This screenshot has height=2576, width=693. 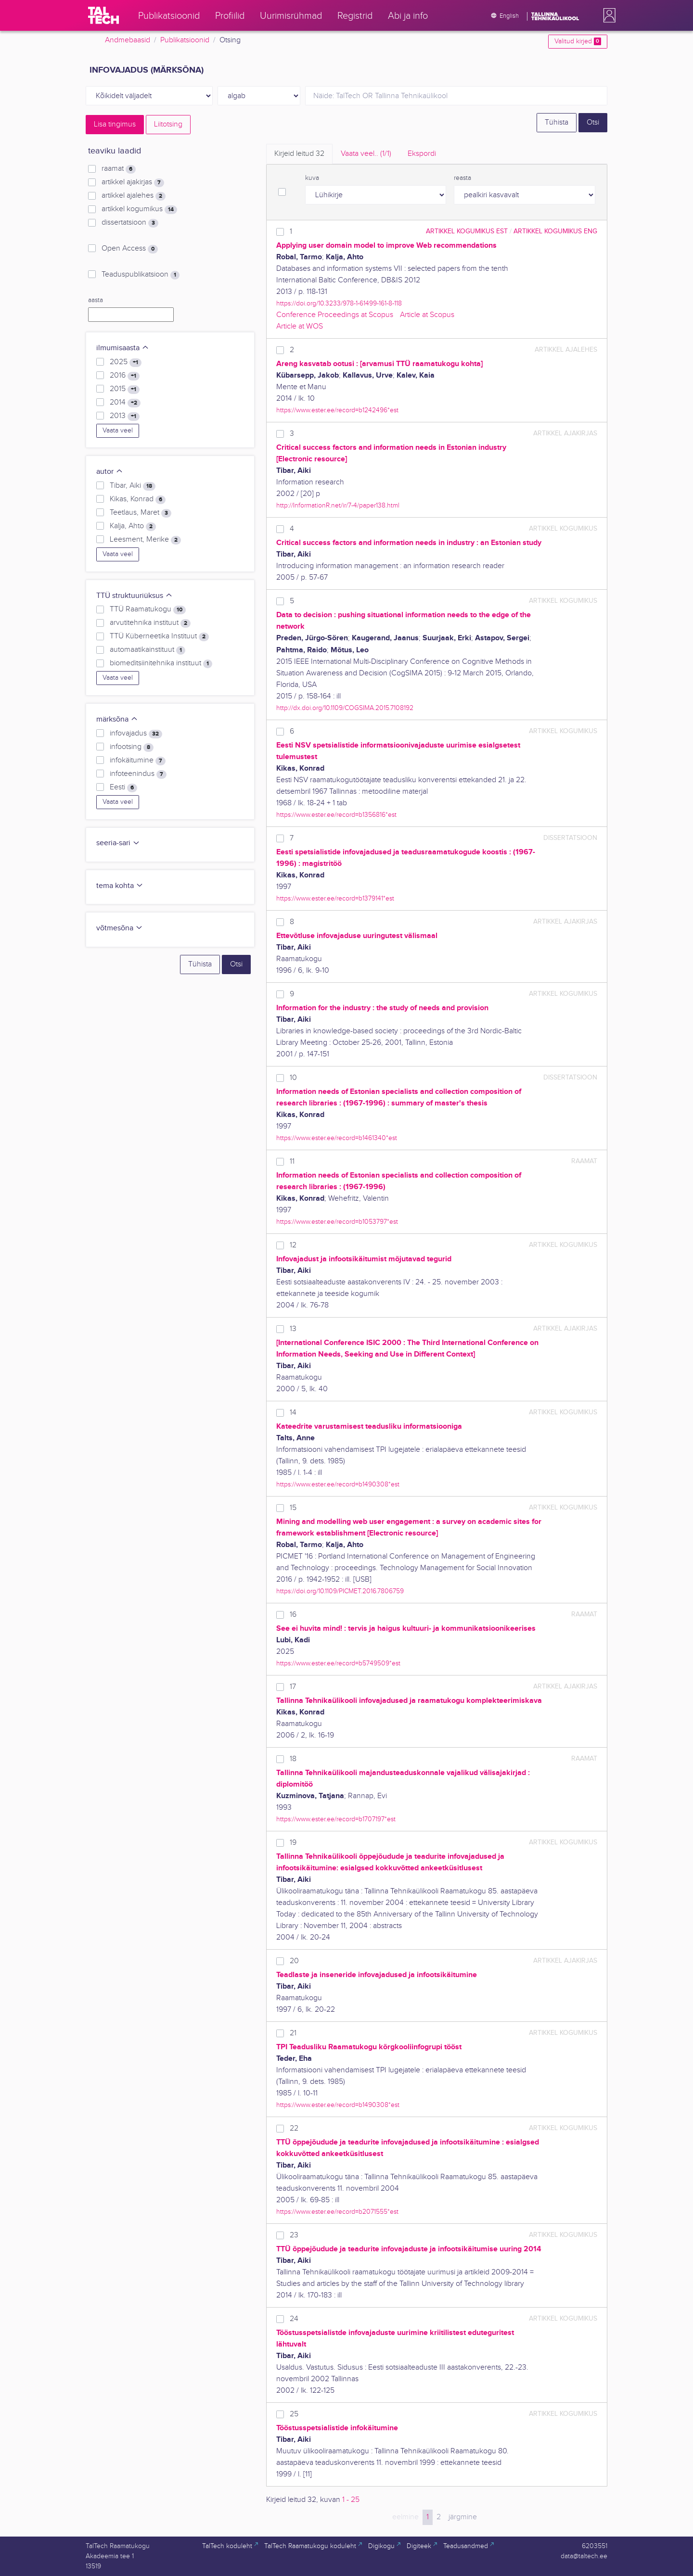 I want to click on Eesti, so click(x=123, y=787).